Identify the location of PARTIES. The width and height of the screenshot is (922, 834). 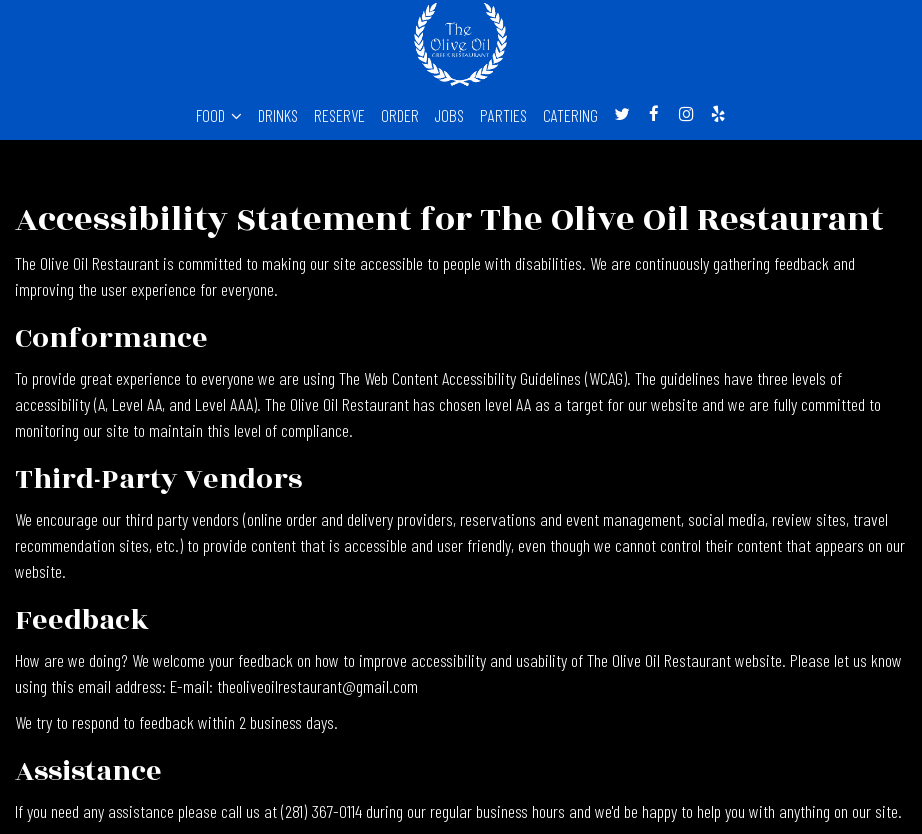
(503, 115).